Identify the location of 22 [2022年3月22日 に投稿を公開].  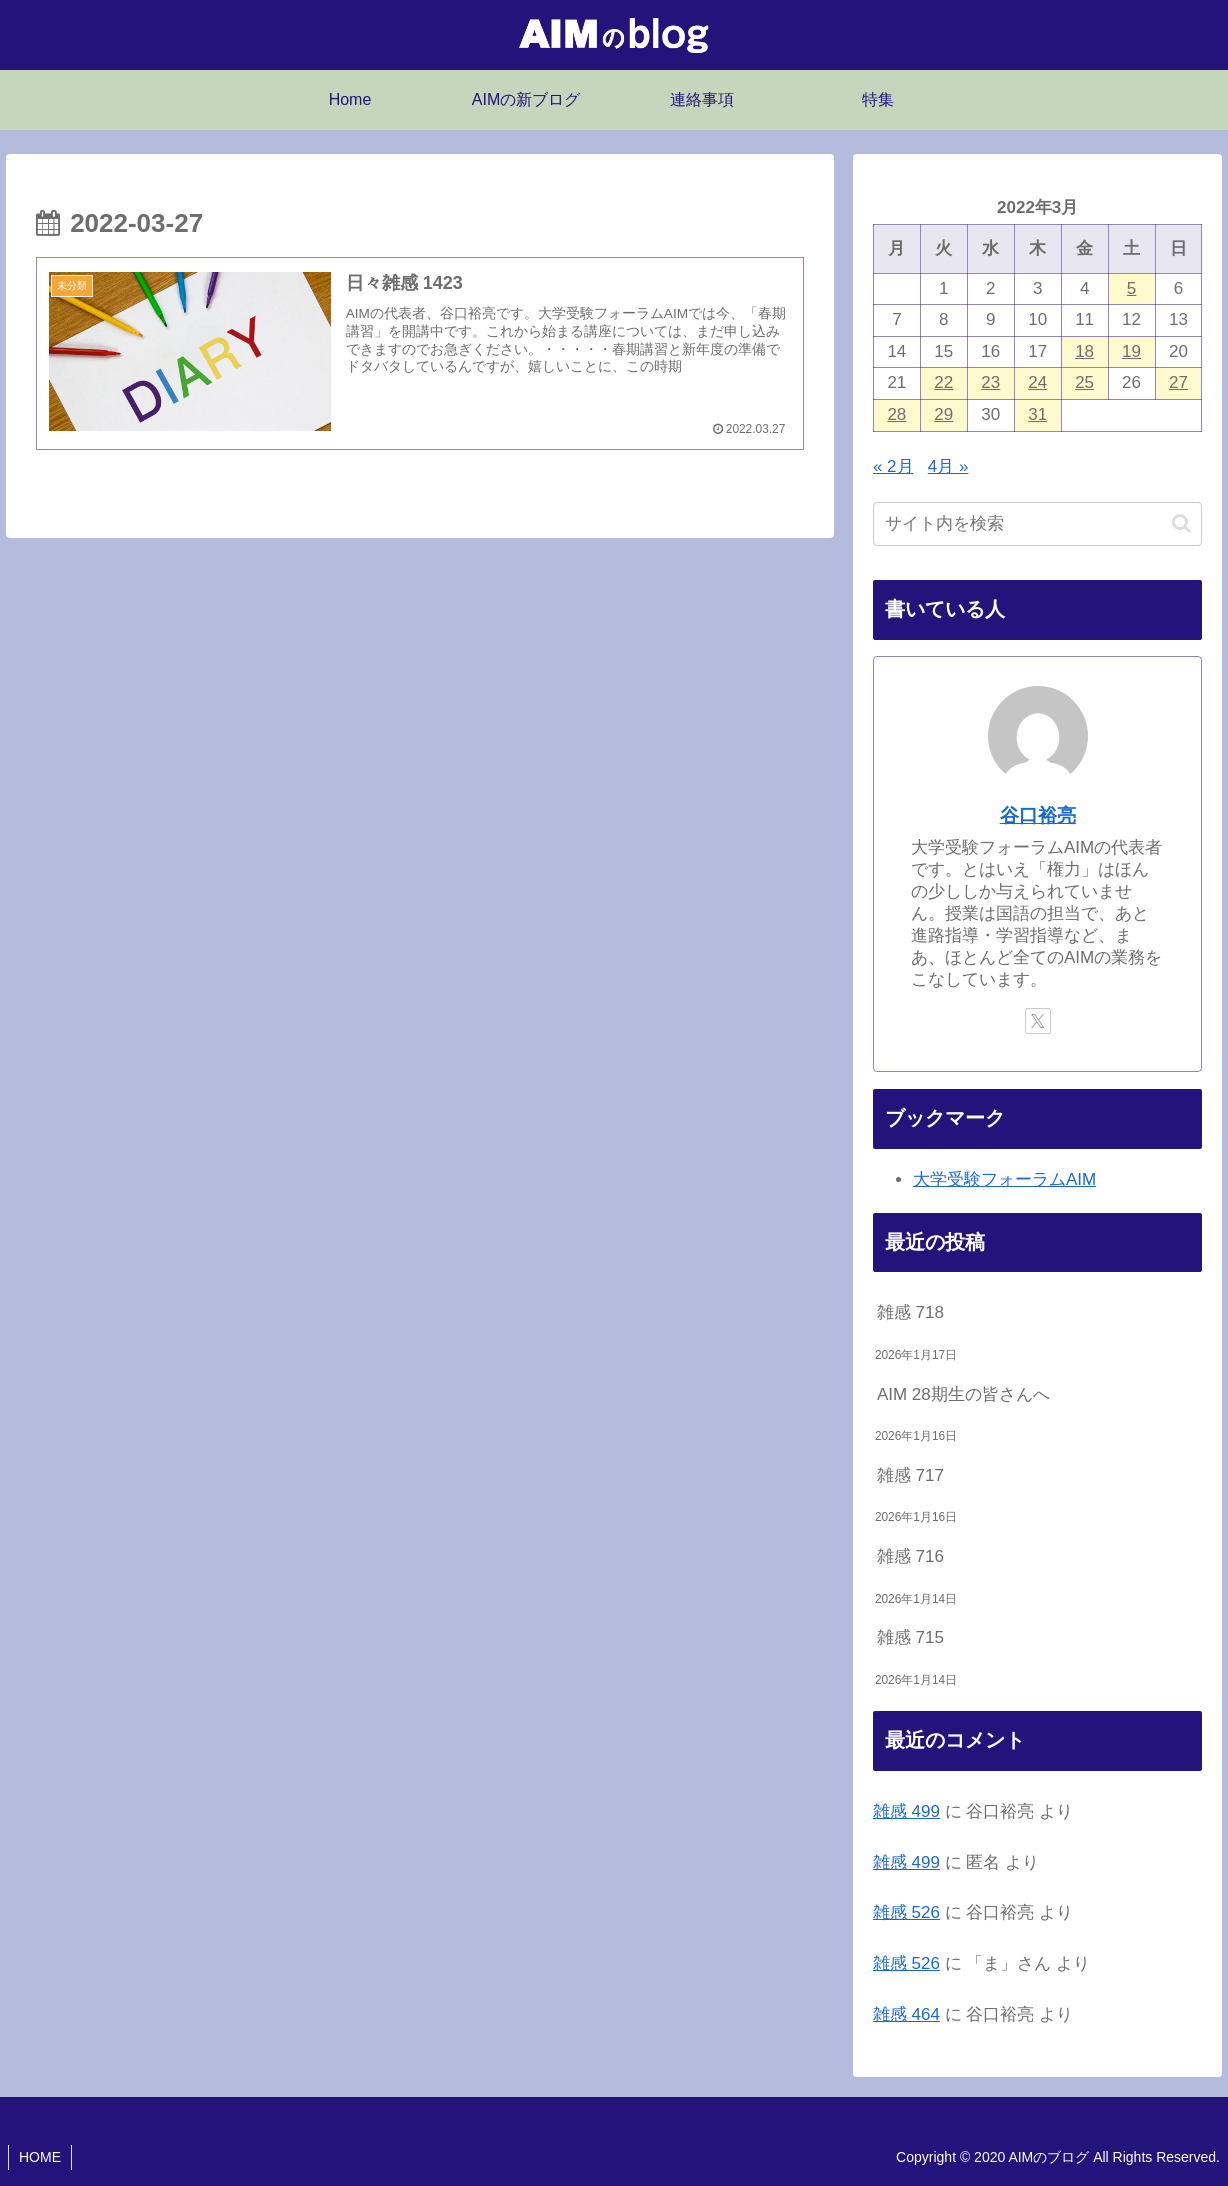
(943, 382).